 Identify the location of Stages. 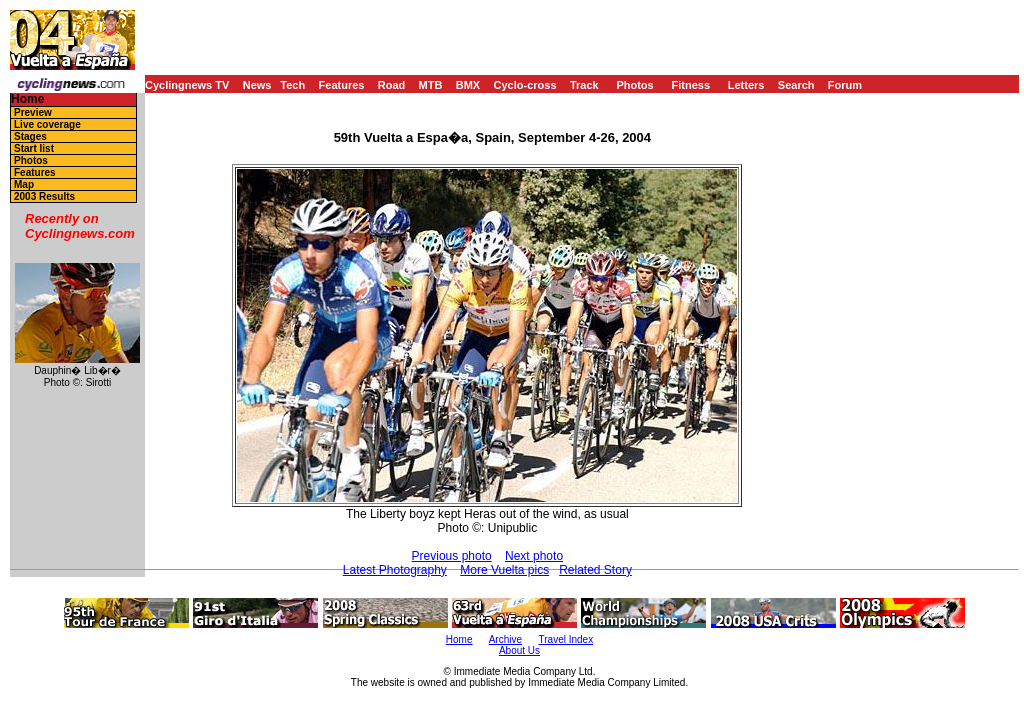
(30, 136).